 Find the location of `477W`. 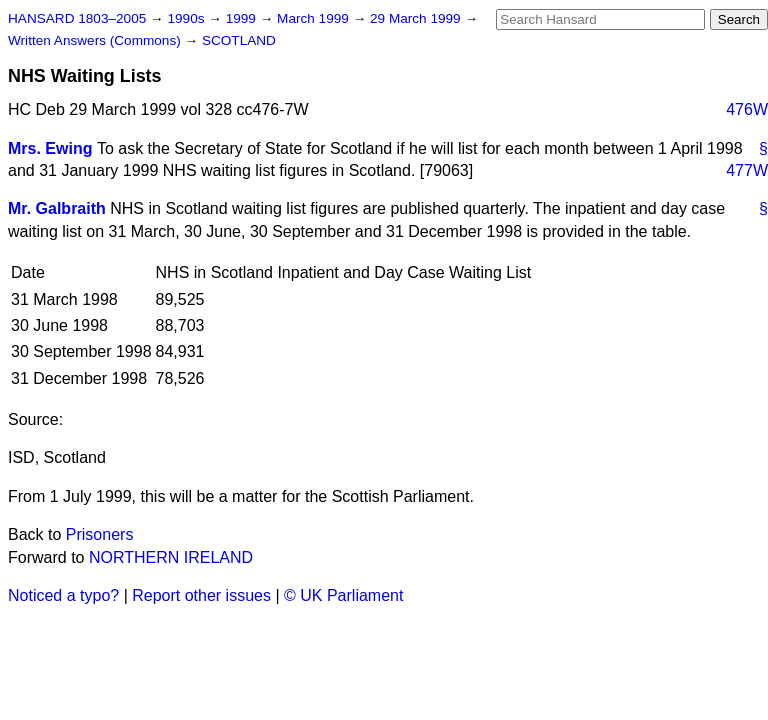

477W is located at coordinates (747, 170).